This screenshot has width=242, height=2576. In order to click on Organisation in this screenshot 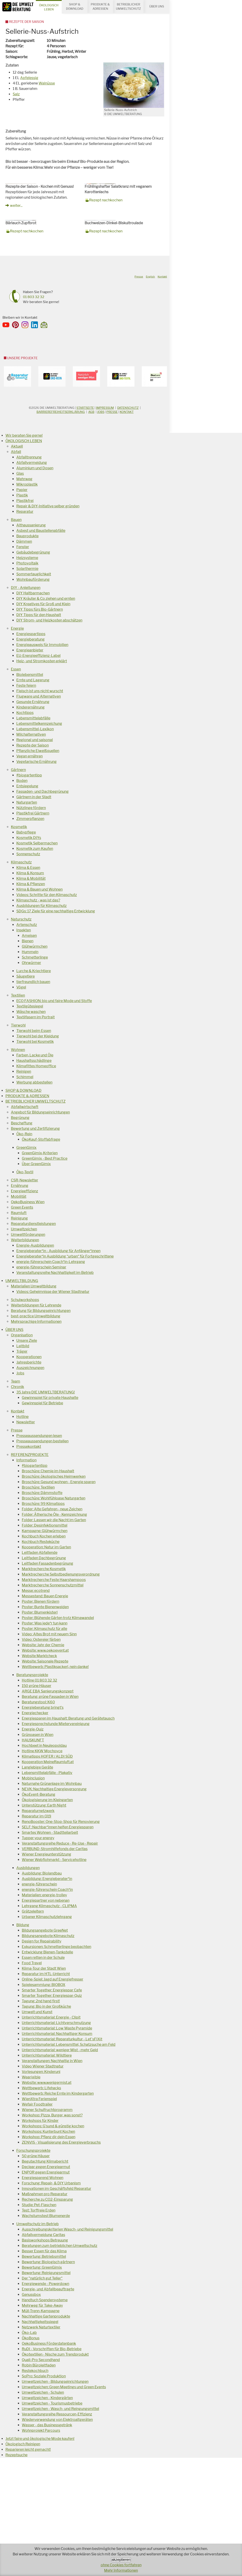, I will do `click(22, 1450)`.